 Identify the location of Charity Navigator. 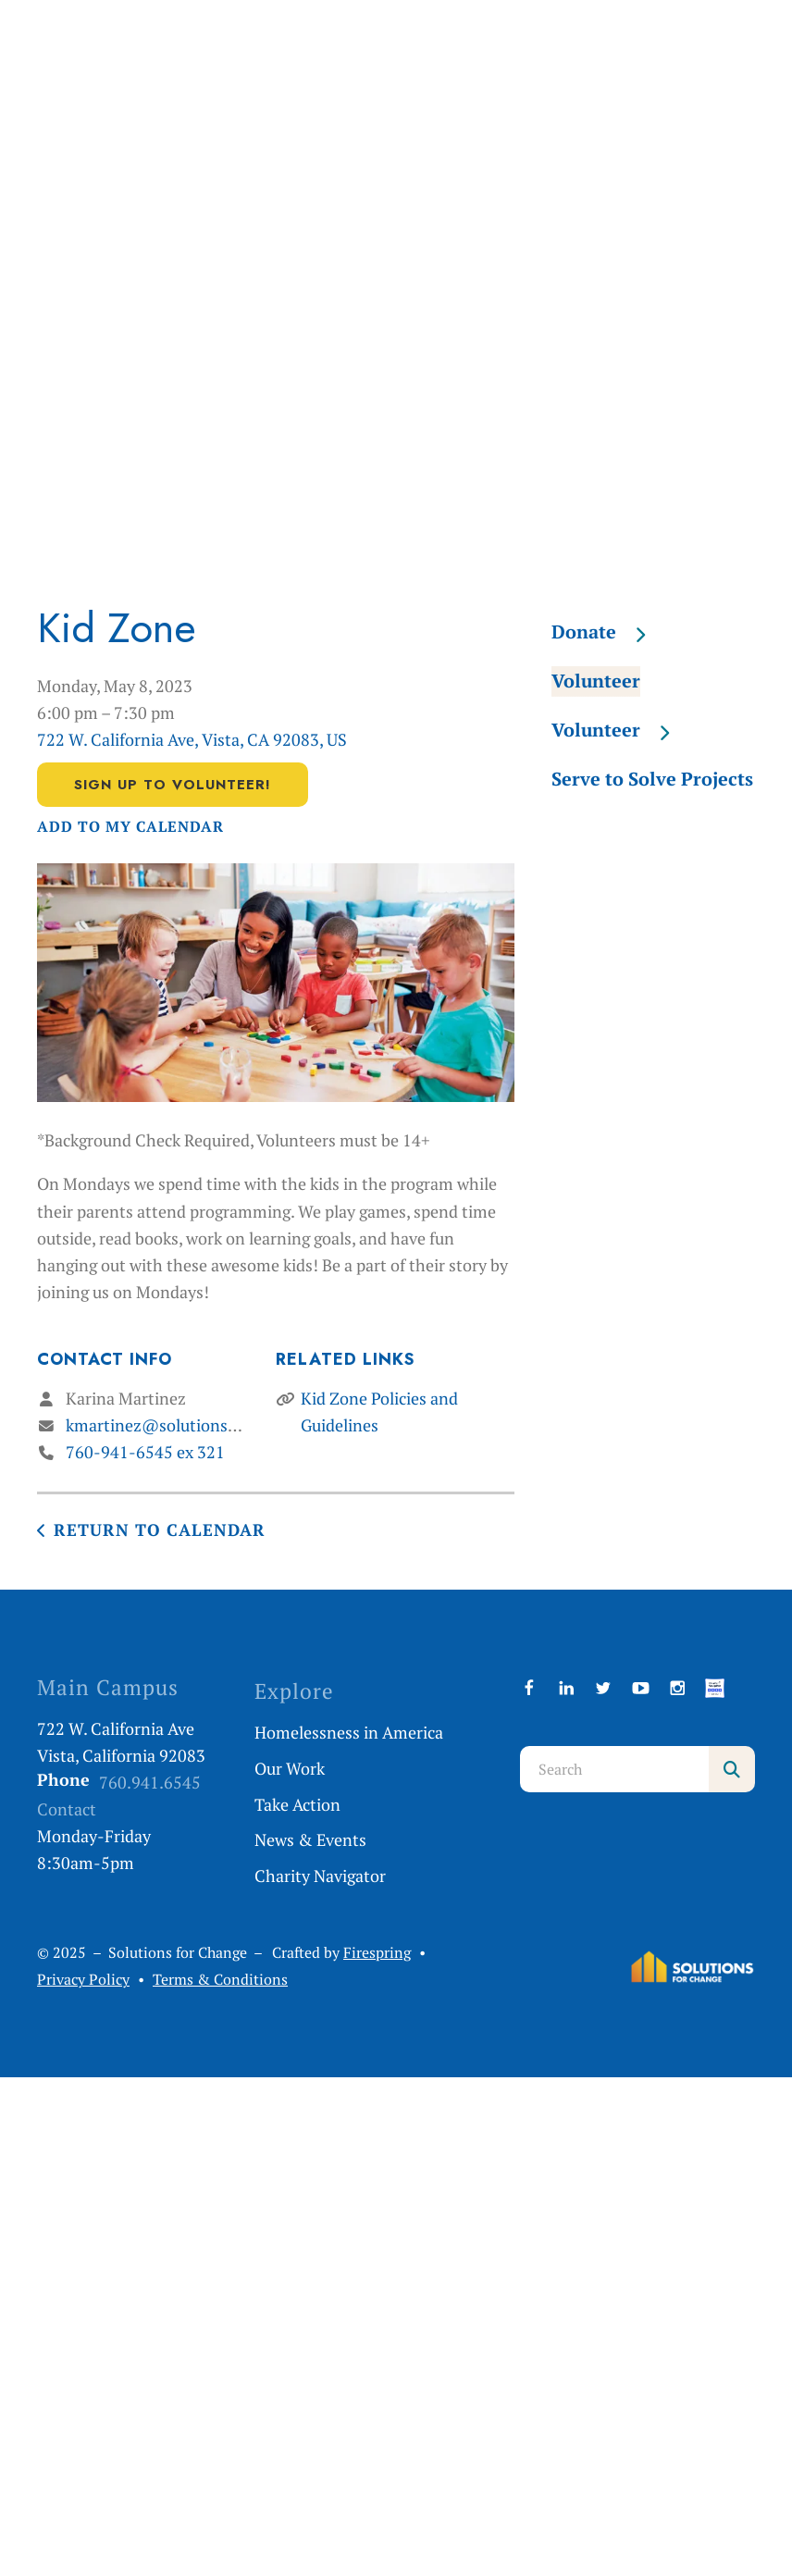
(320, 1875).